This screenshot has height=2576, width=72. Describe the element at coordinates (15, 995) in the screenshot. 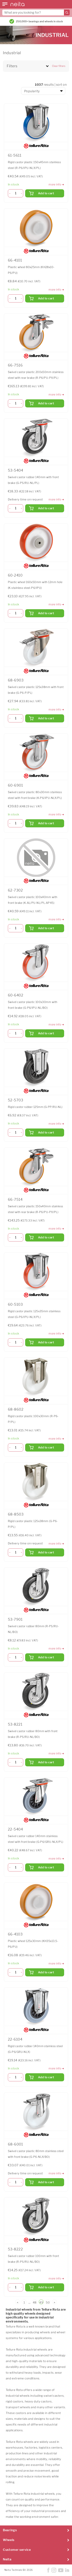

I see `60-6402` at that location.